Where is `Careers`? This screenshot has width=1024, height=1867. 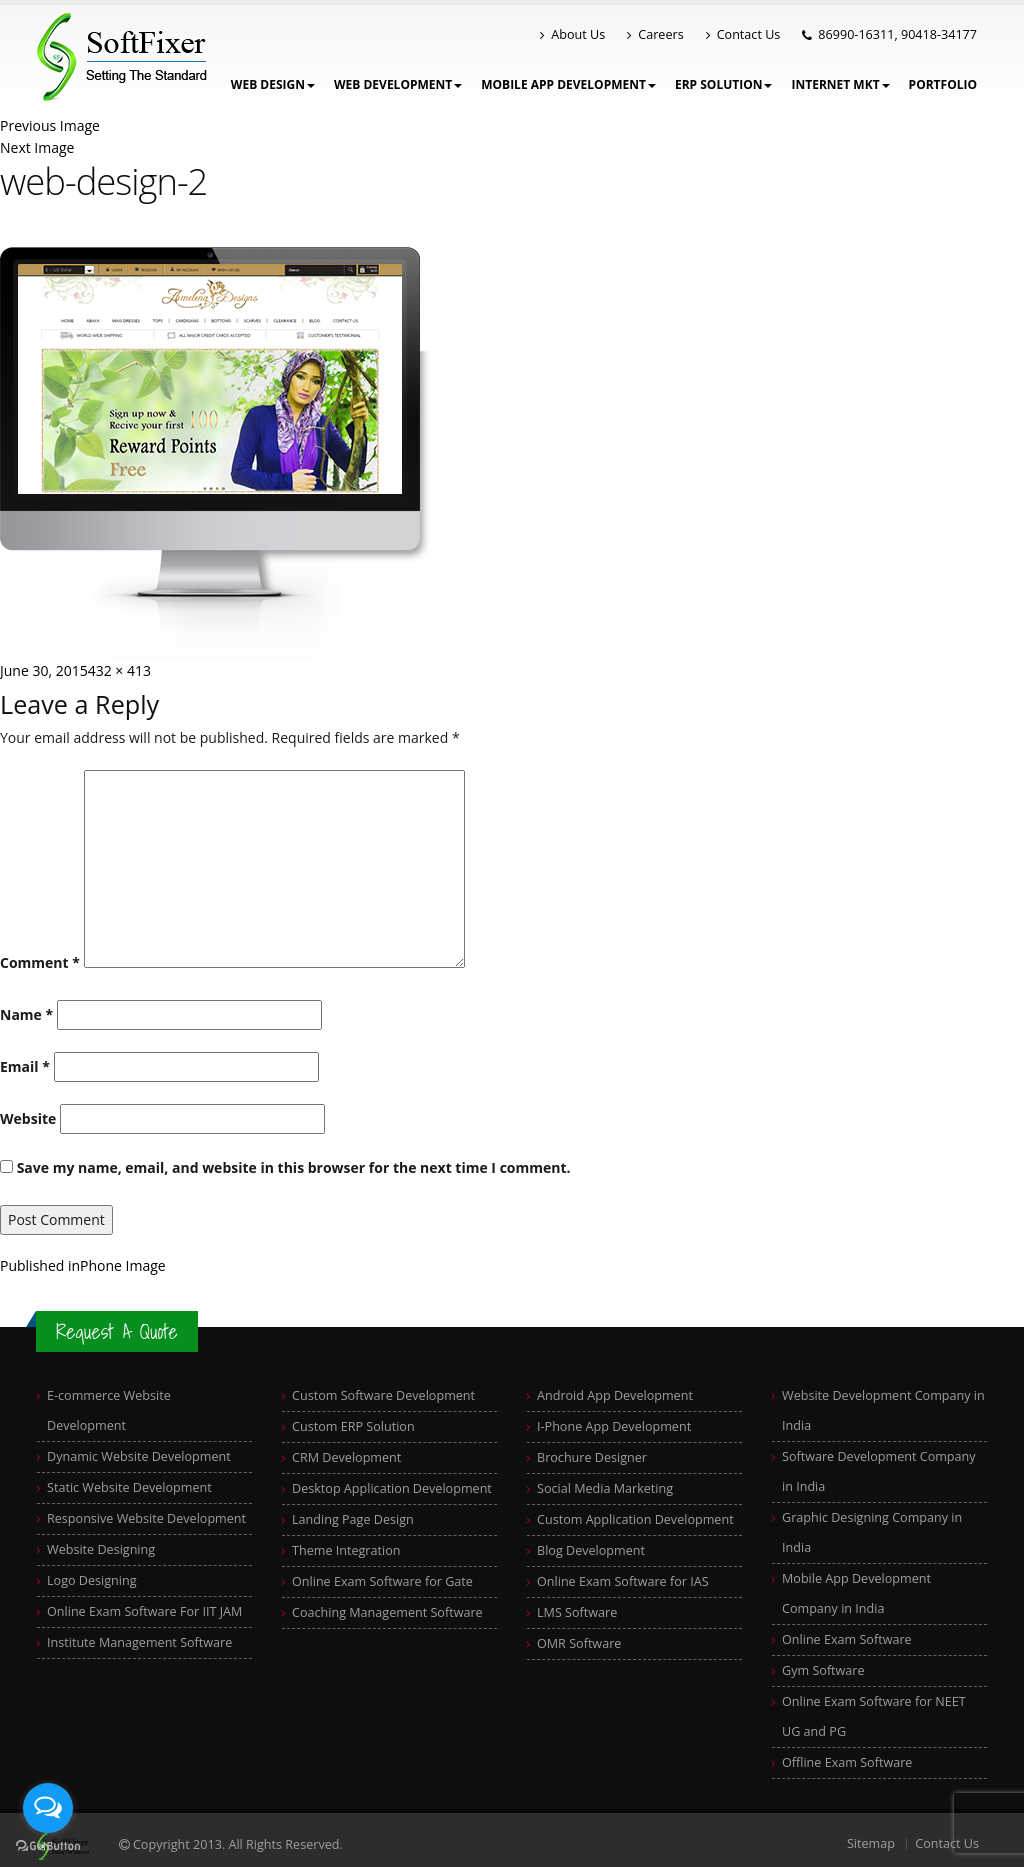
Careers is located at coordinates (655, 34).